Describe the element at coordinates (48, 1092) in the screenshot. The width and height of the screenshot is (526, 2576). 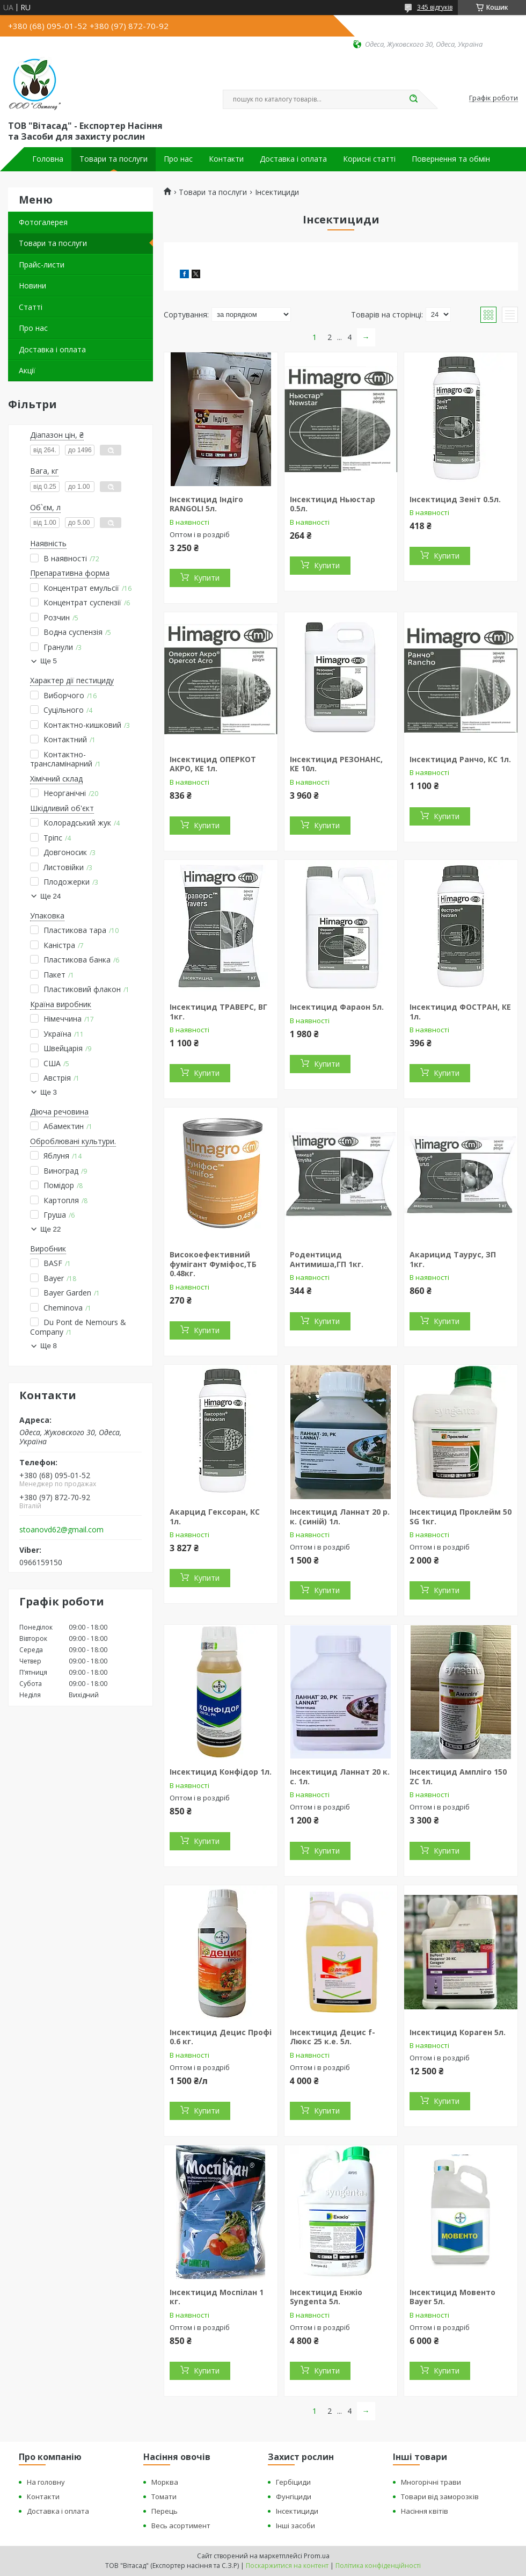
I see `Ще 3` at that location.